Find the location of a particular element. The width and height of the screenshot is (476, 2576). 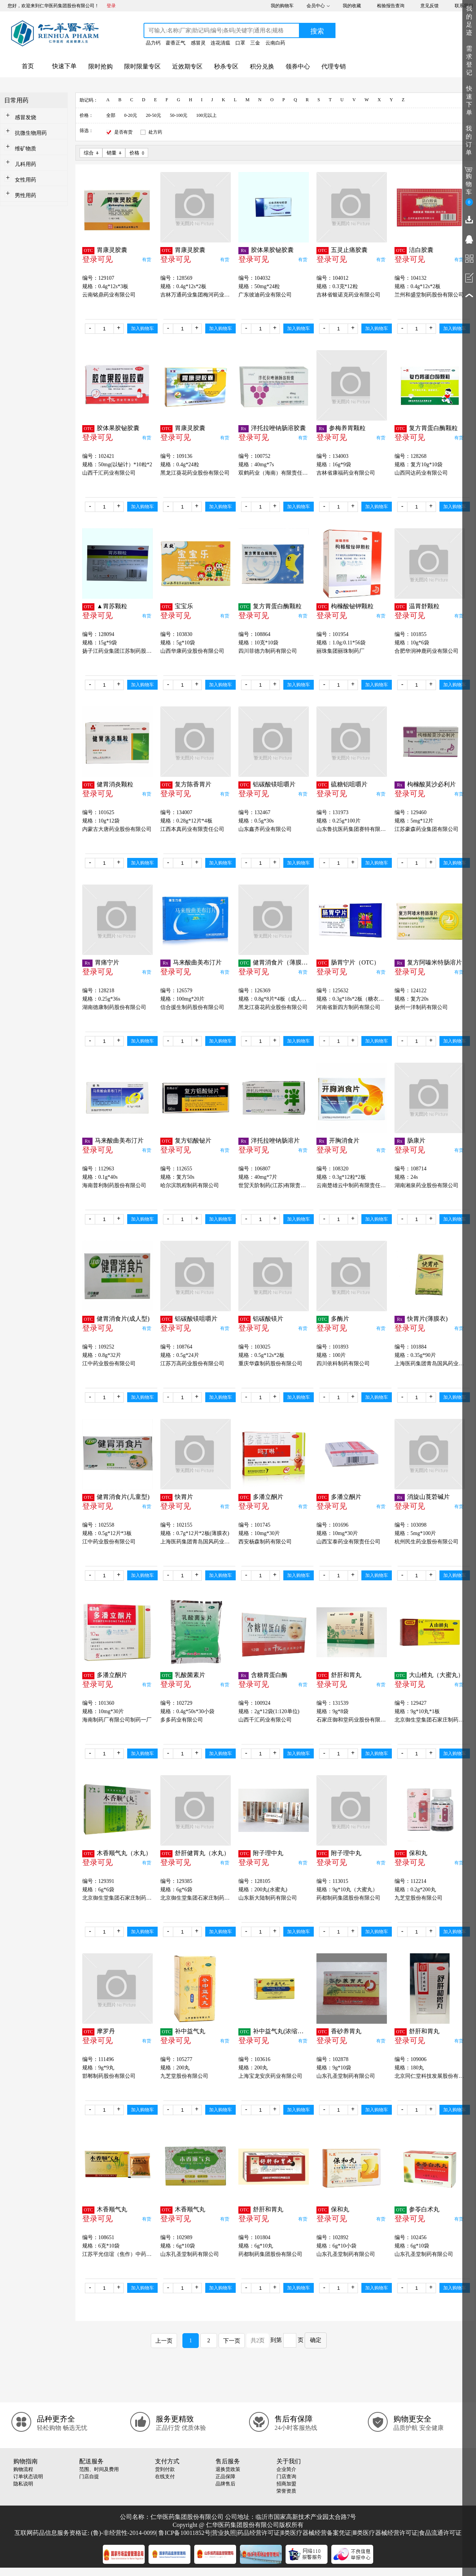

检验报告查询 is located at coordinates (390, 5).